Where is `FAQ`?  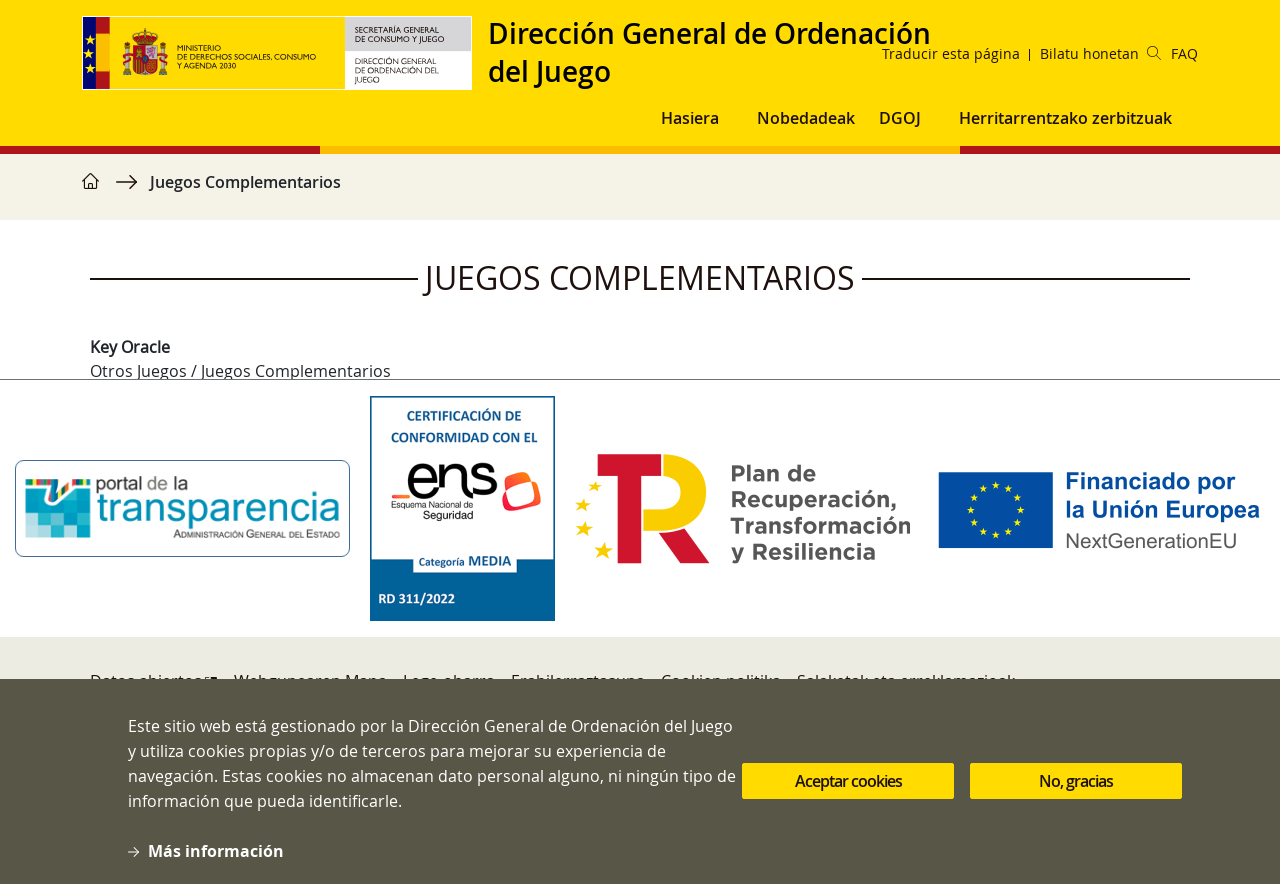 FAQ is located at coordinates (1184, 53).